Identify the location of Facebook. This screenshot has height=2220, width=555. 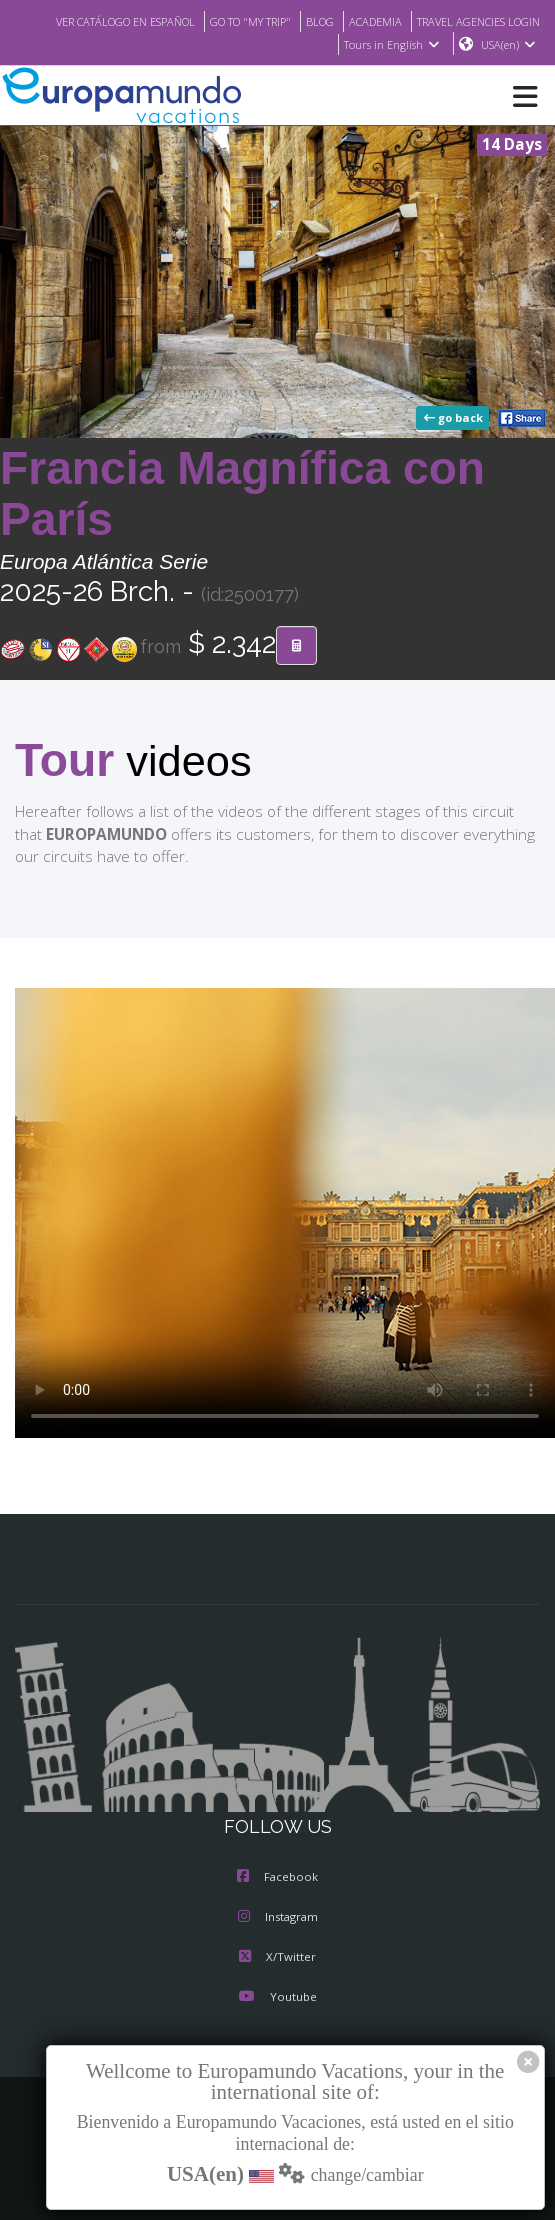
(277, 1879).